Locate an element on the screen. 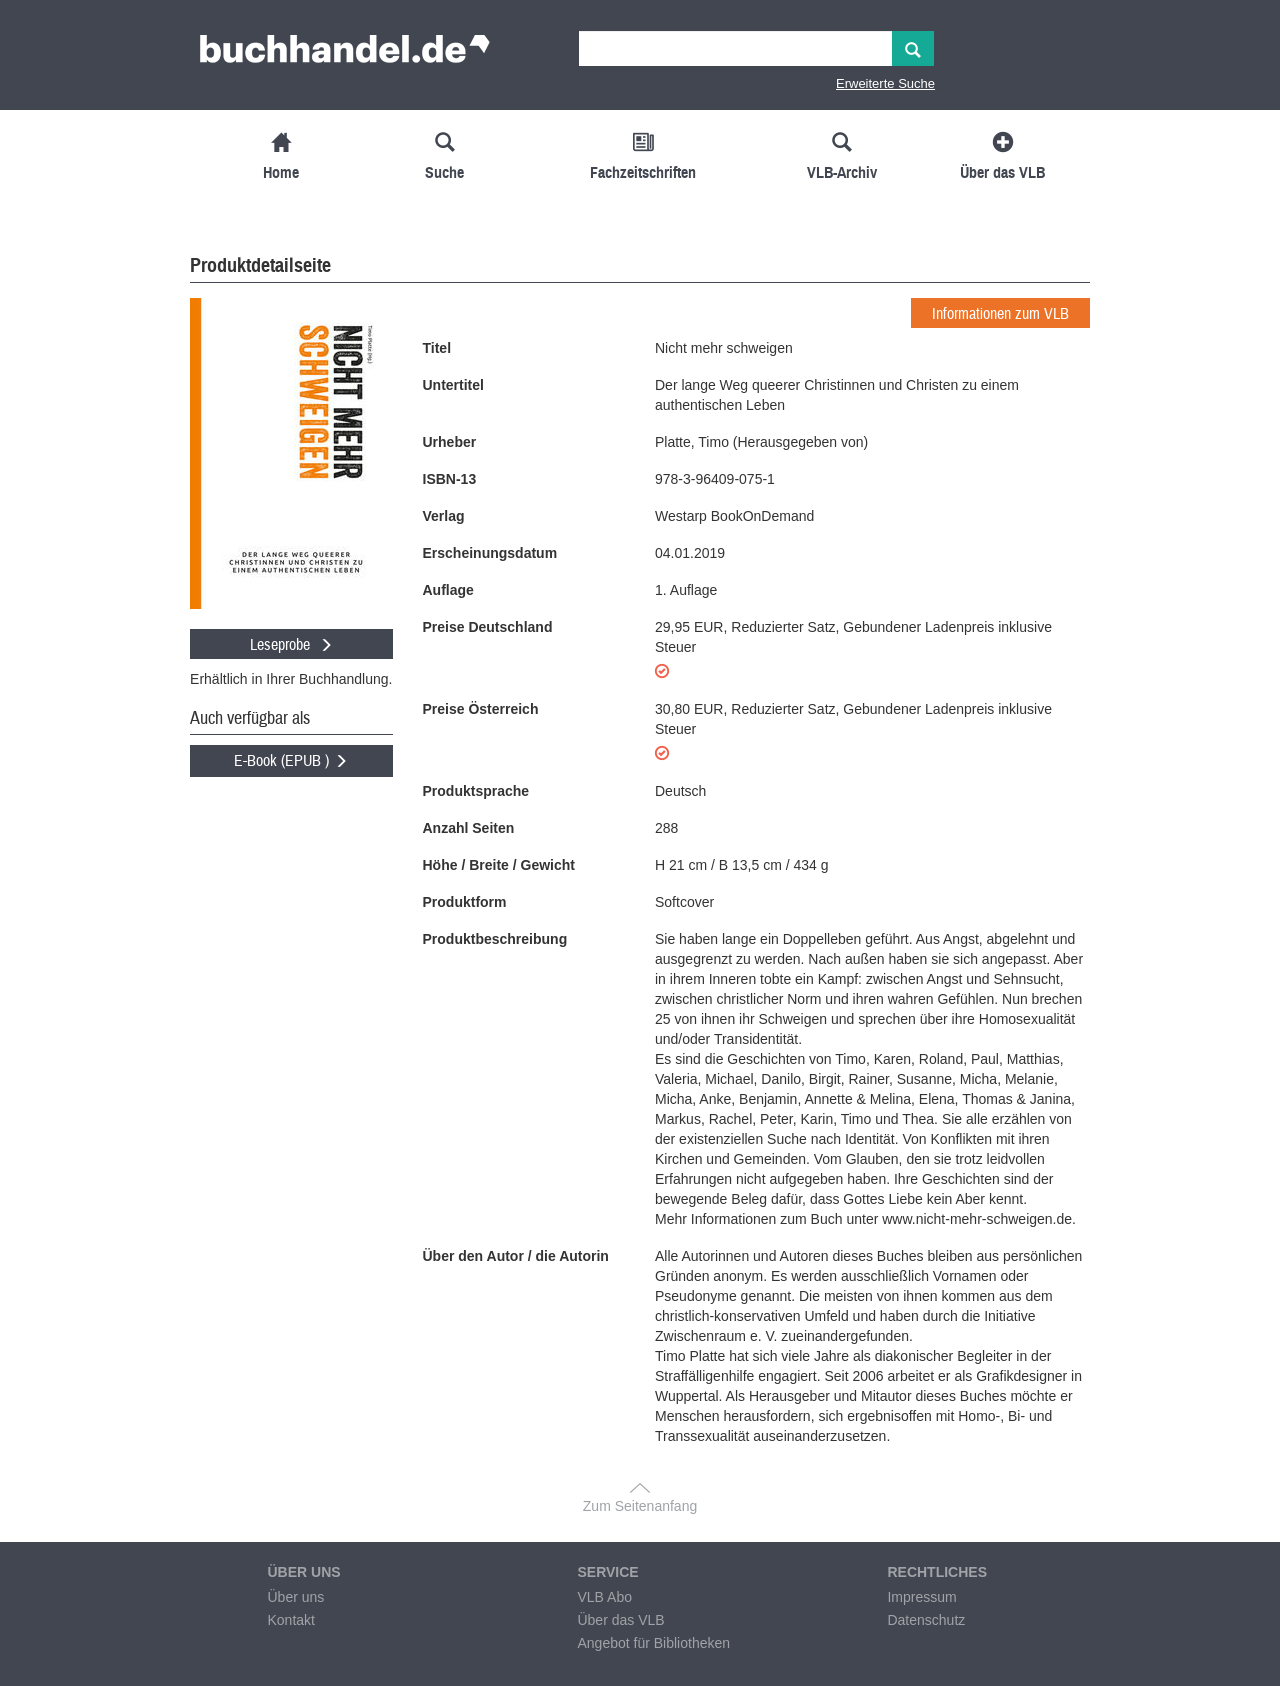 Image resolution: width=1280 pixels, height=1686 pixels. Erweiterte Suche is located at coordinates (885, 83).